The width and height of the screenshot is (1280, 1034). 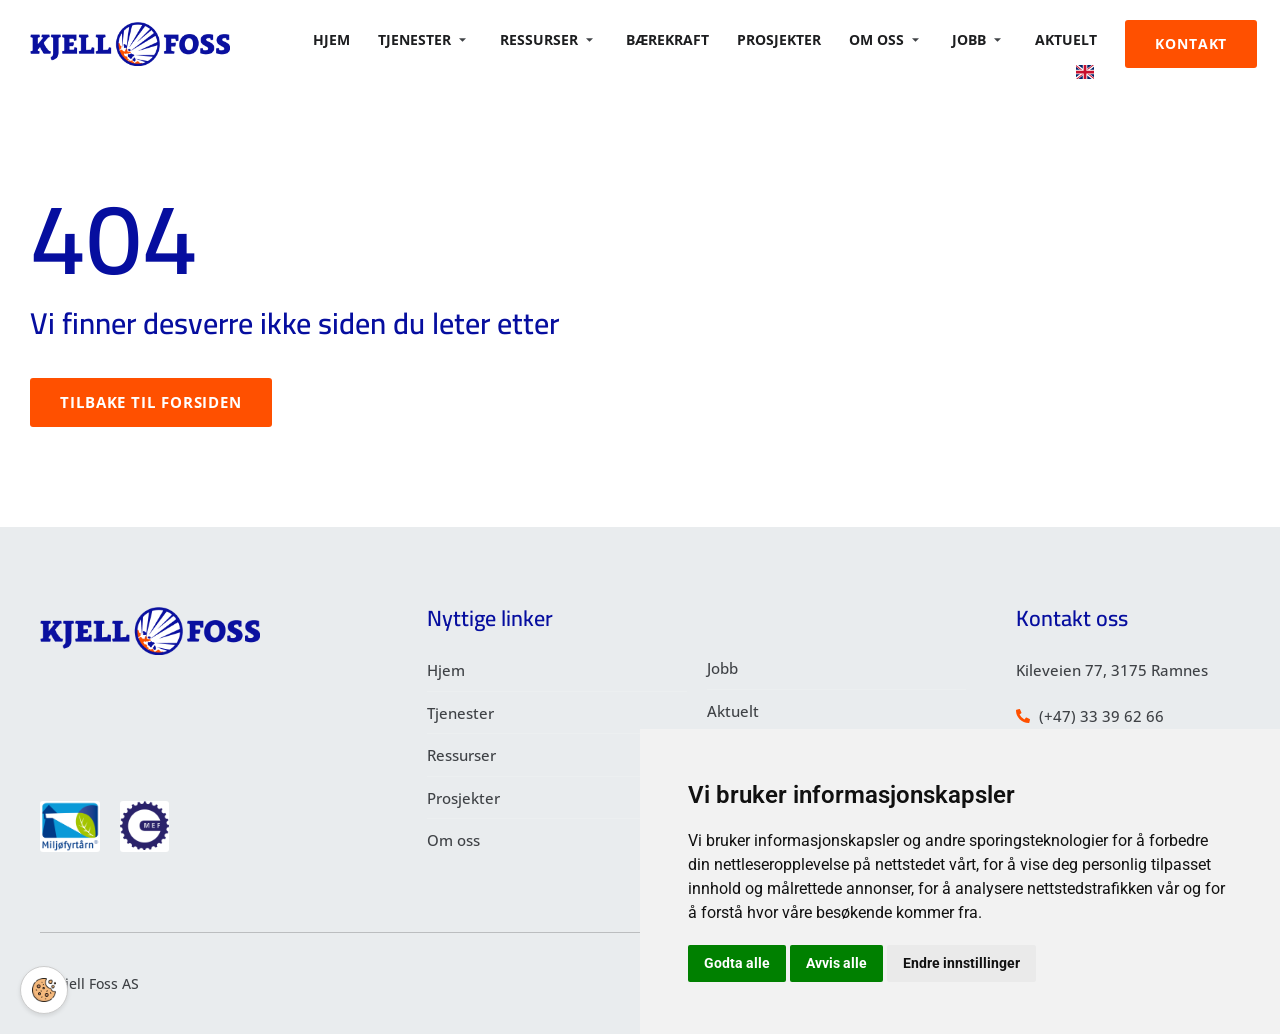 I want to click on Avvis alle [button], so click(x=836, y=963).